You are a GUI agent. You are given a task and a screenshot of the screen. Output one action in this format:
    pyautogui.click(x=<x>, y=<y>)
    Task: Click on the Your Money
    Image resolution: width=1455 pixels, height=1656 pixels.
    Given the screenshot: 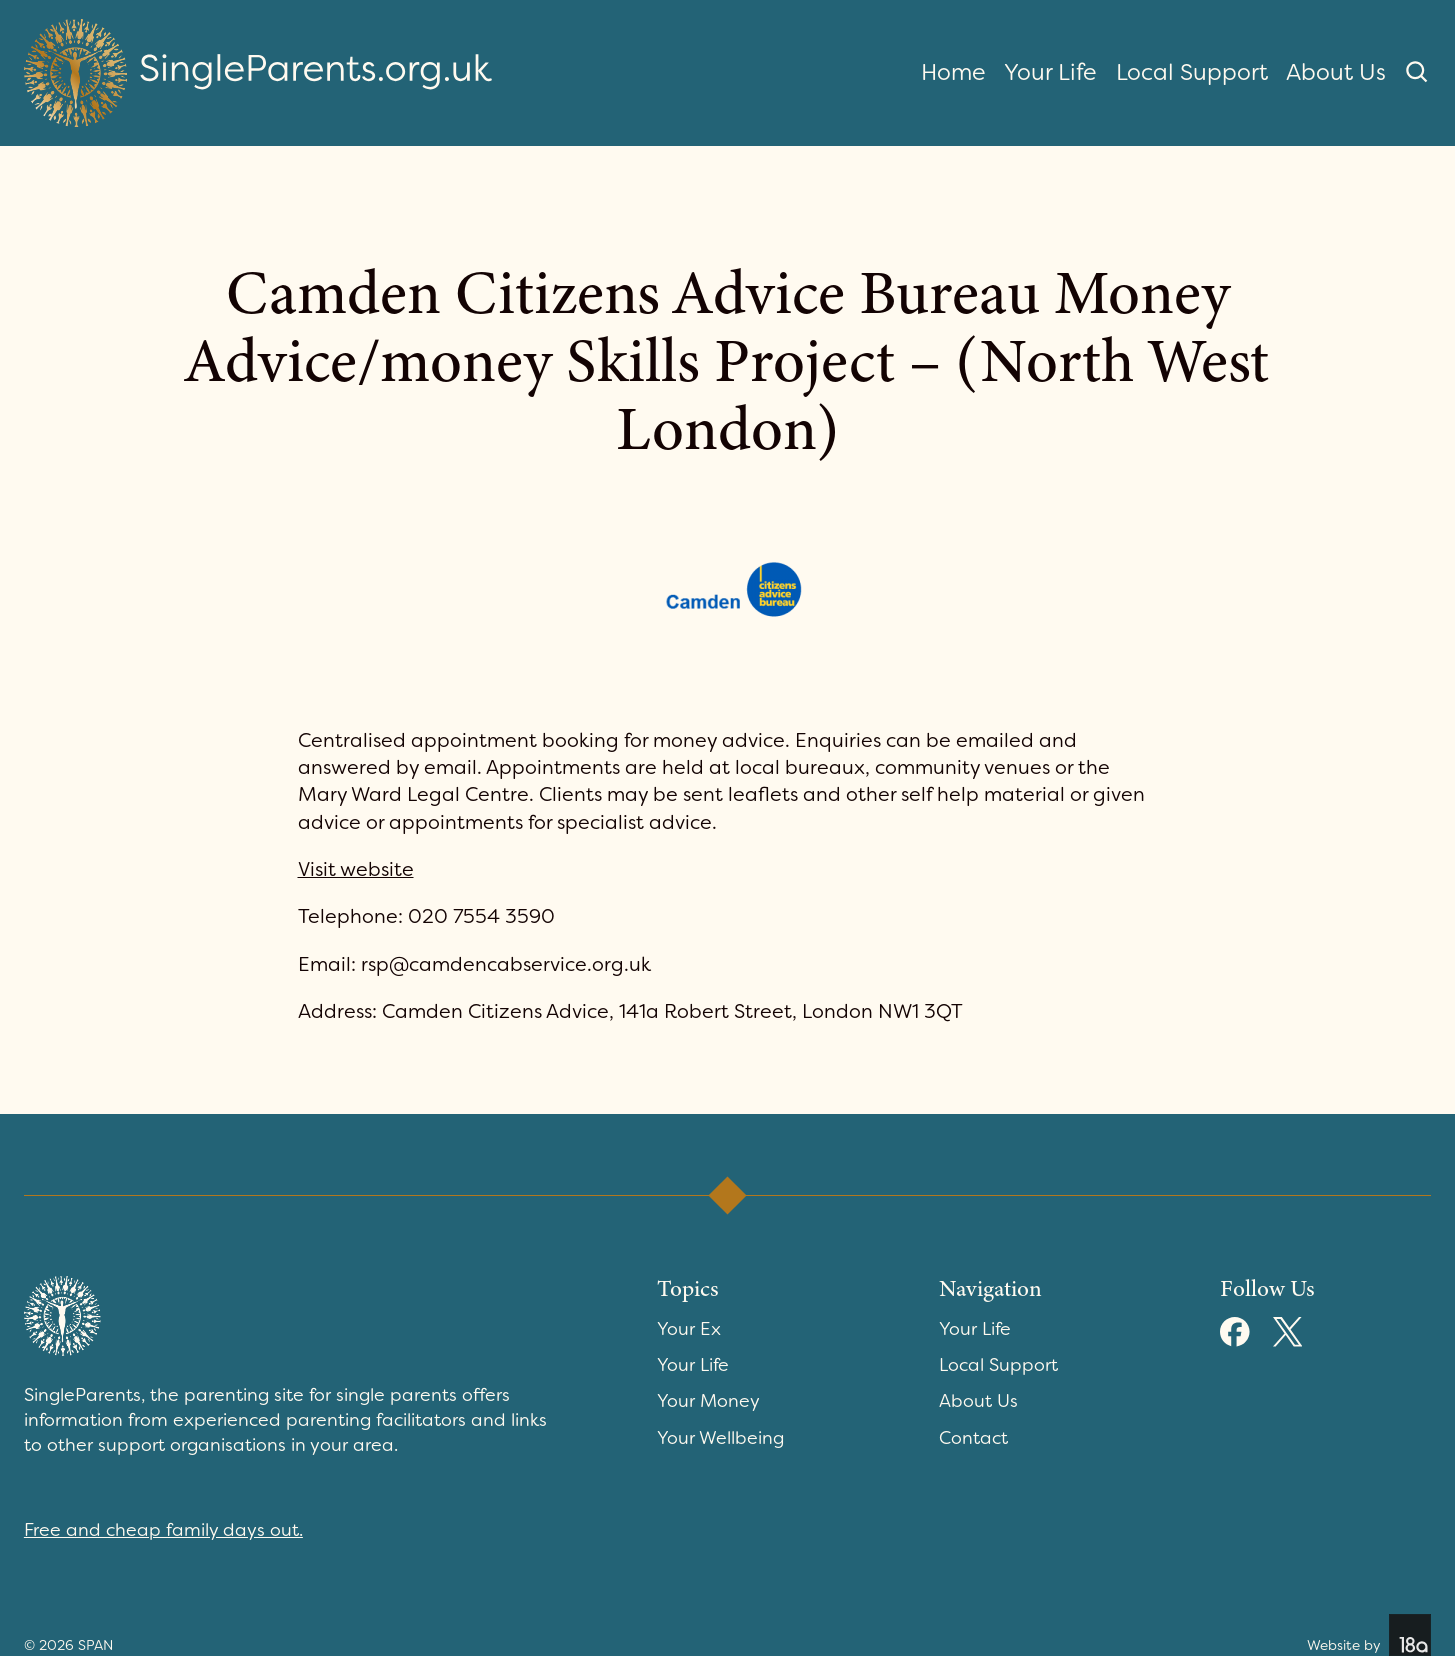 What is the action you would take?
    pyautogui.click(x=708, y=1401)
    